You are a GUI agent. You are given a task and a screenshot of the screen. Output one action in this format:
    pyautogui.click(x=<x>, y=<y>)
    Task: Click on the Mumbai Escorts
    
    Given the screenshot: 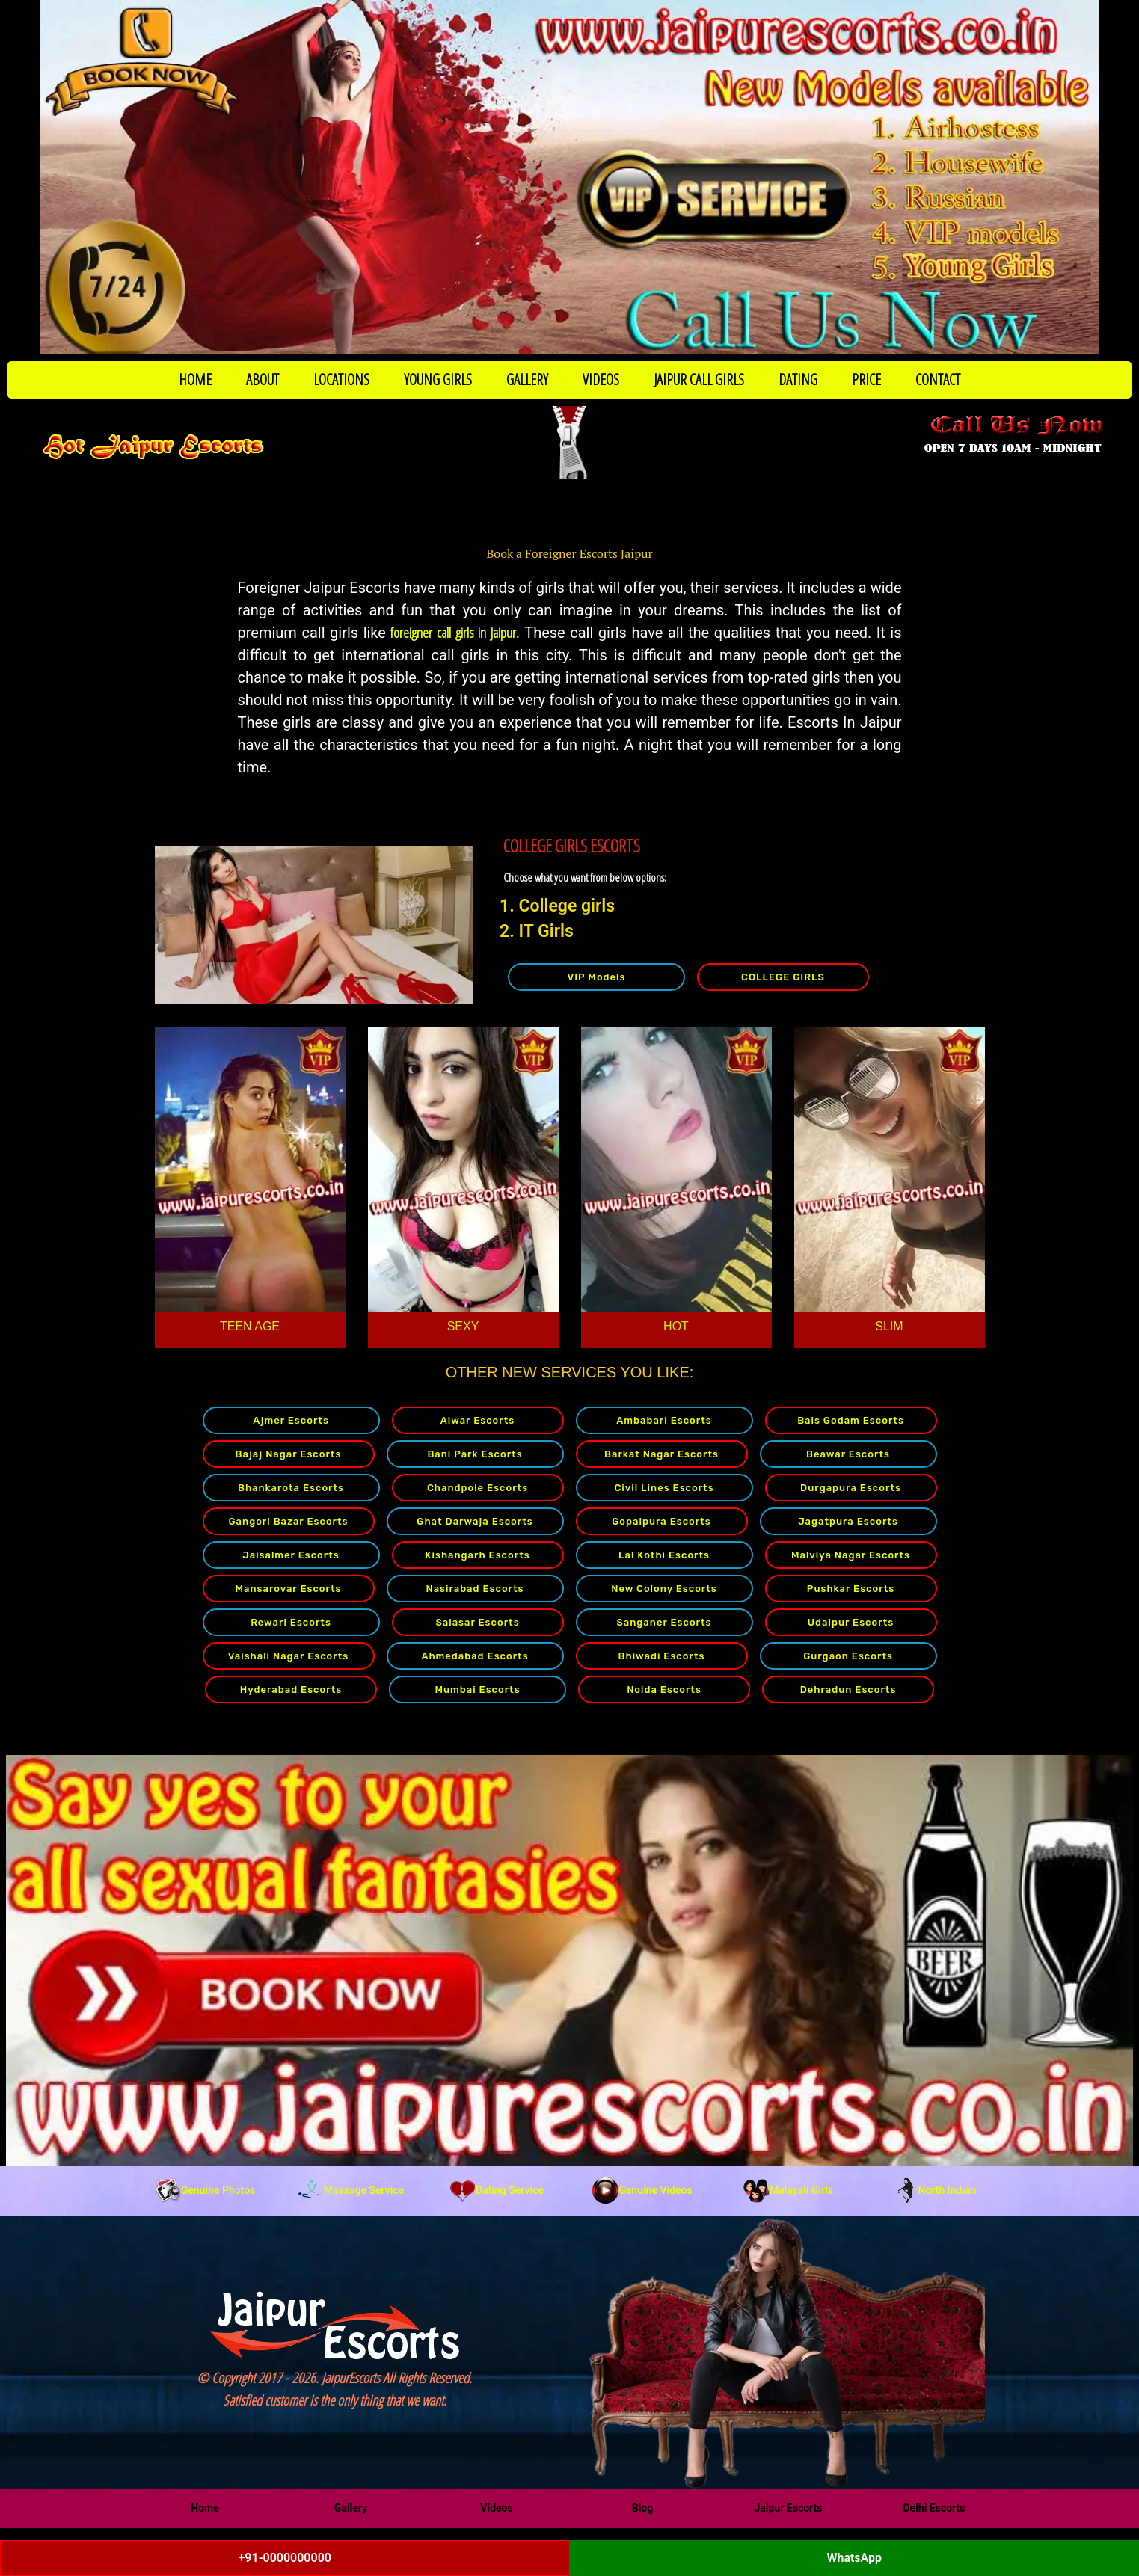 What is the action you would take?
    pyautogui.click(x=477, y=1689)
    